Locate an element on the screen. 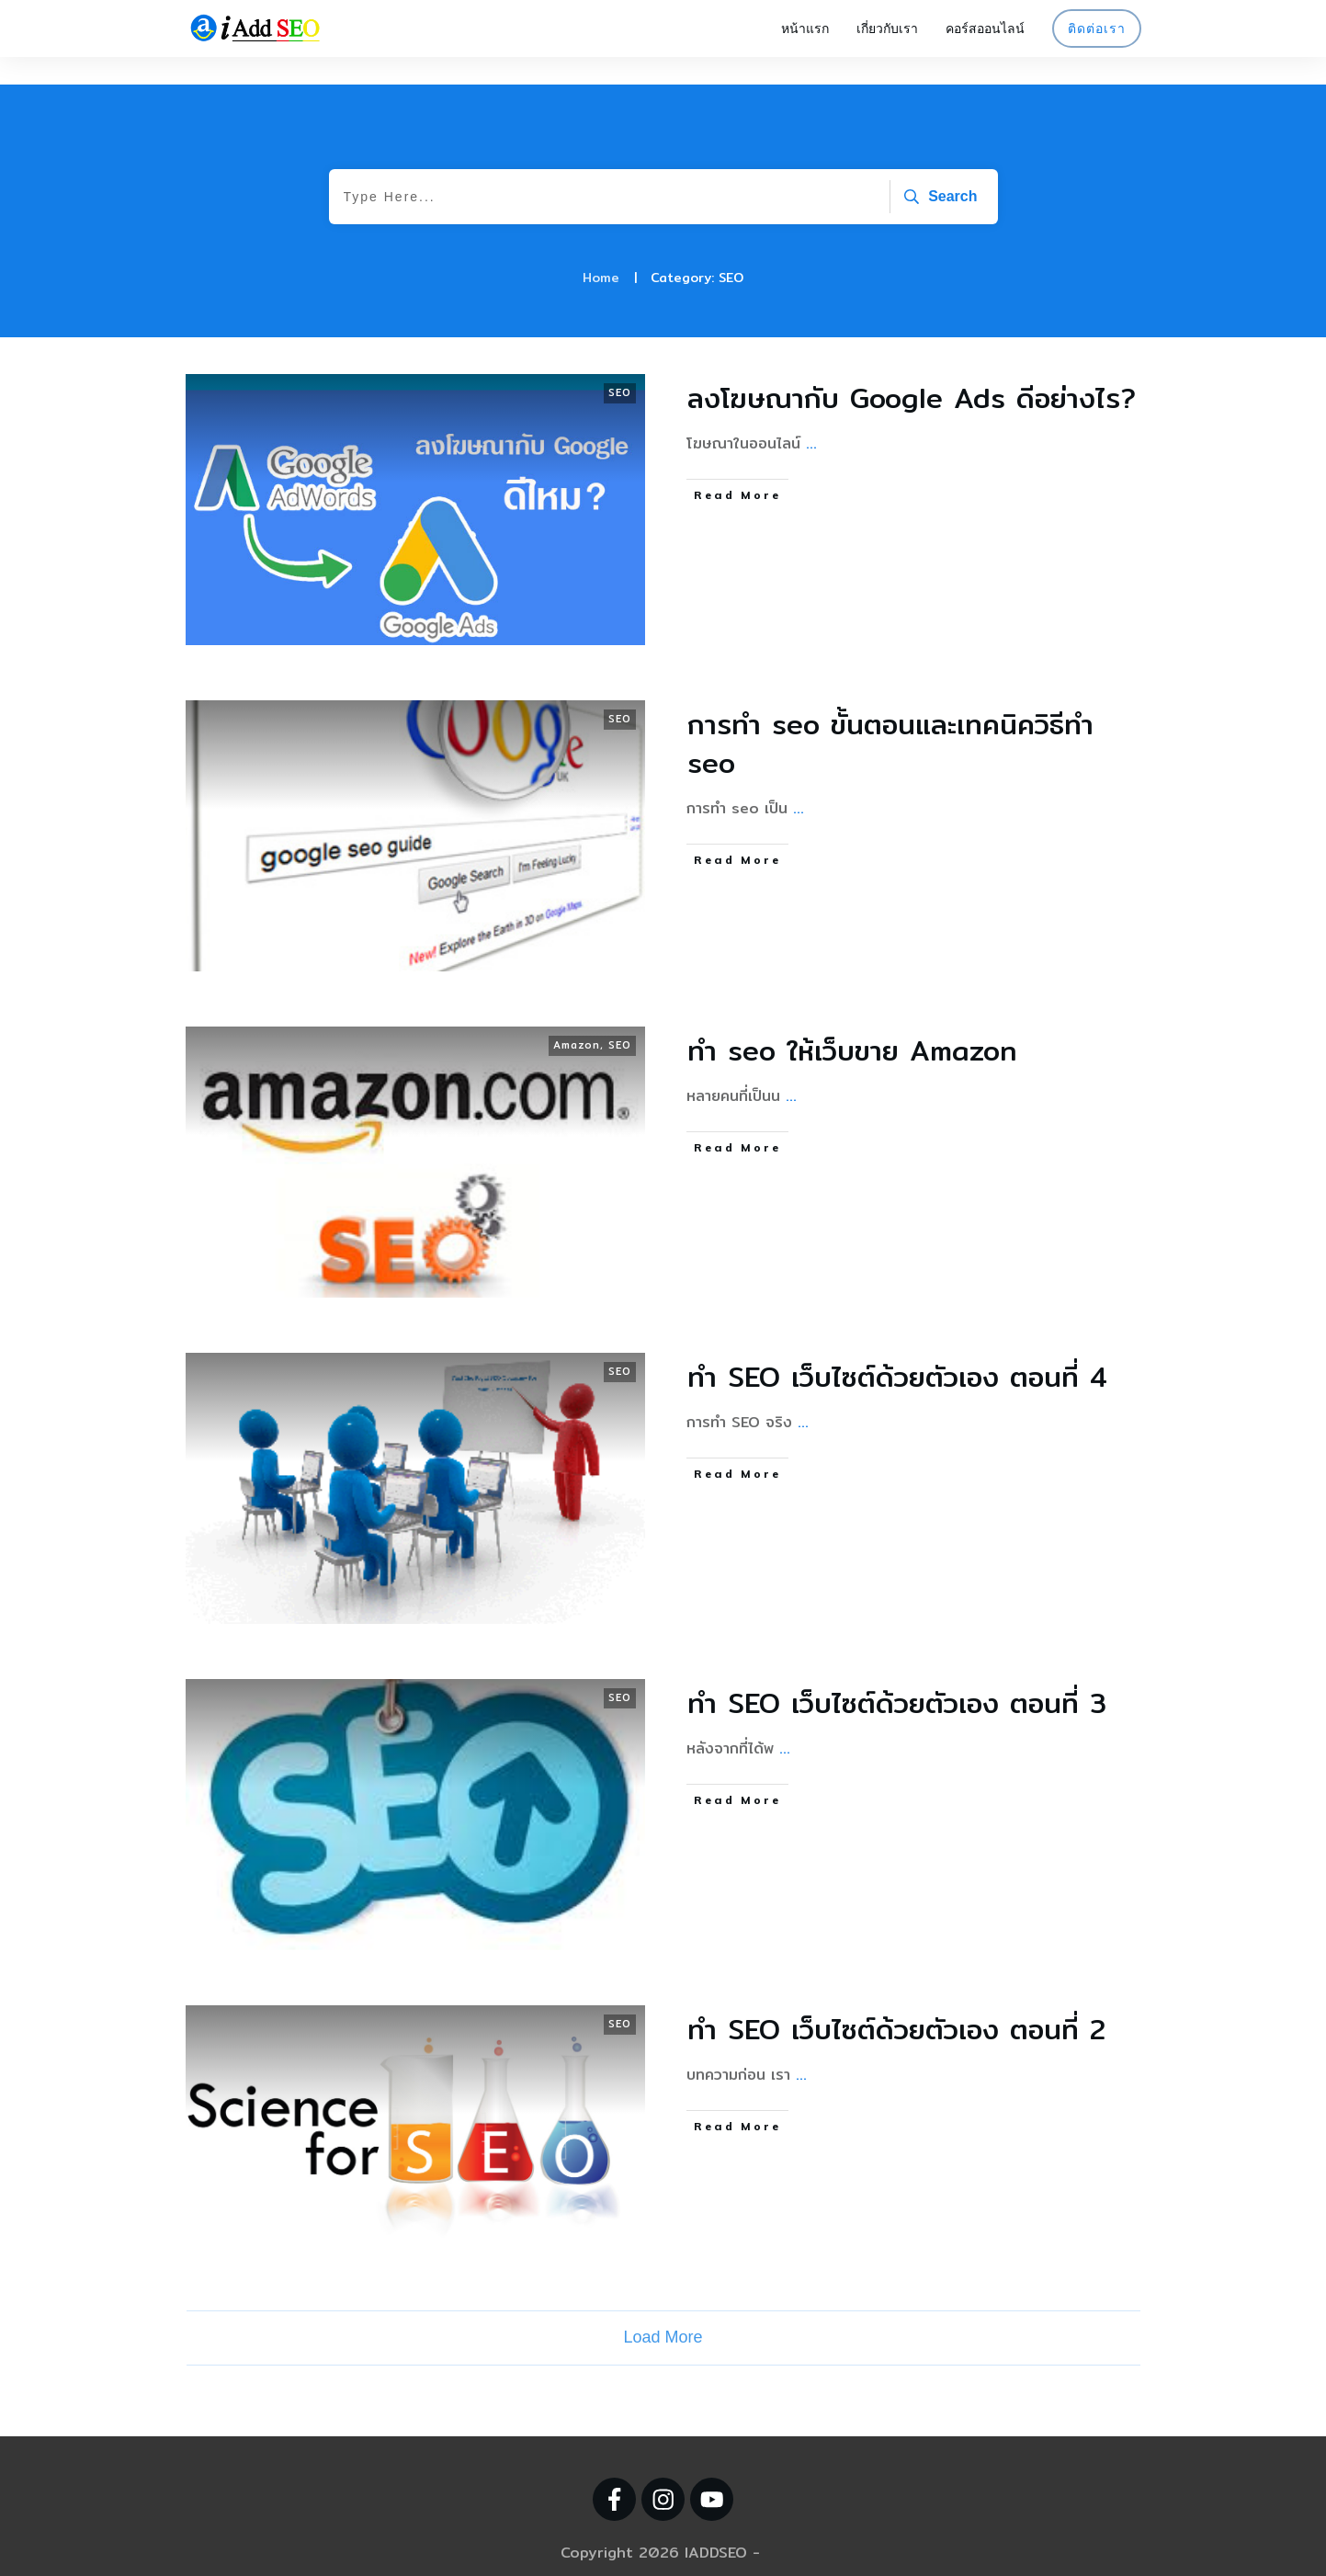 The width and height of the screenshot is (1326, 2576). ทำ SEO เว็บไซต์ด้วยตัวเอง ตอนที่ 3 is located at coordinates (896, 1675).